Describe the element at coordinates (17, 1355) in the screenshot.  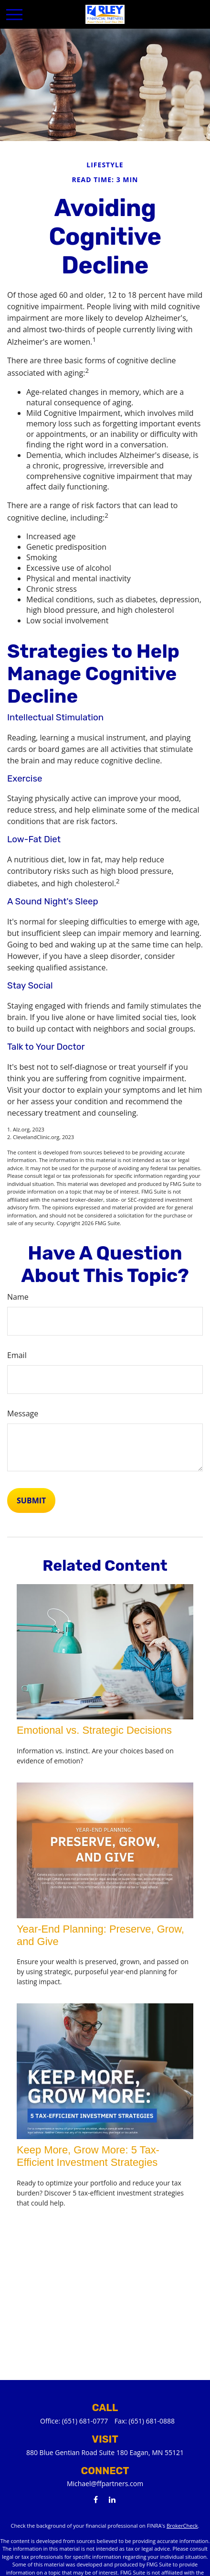
I see `Email` at that location.